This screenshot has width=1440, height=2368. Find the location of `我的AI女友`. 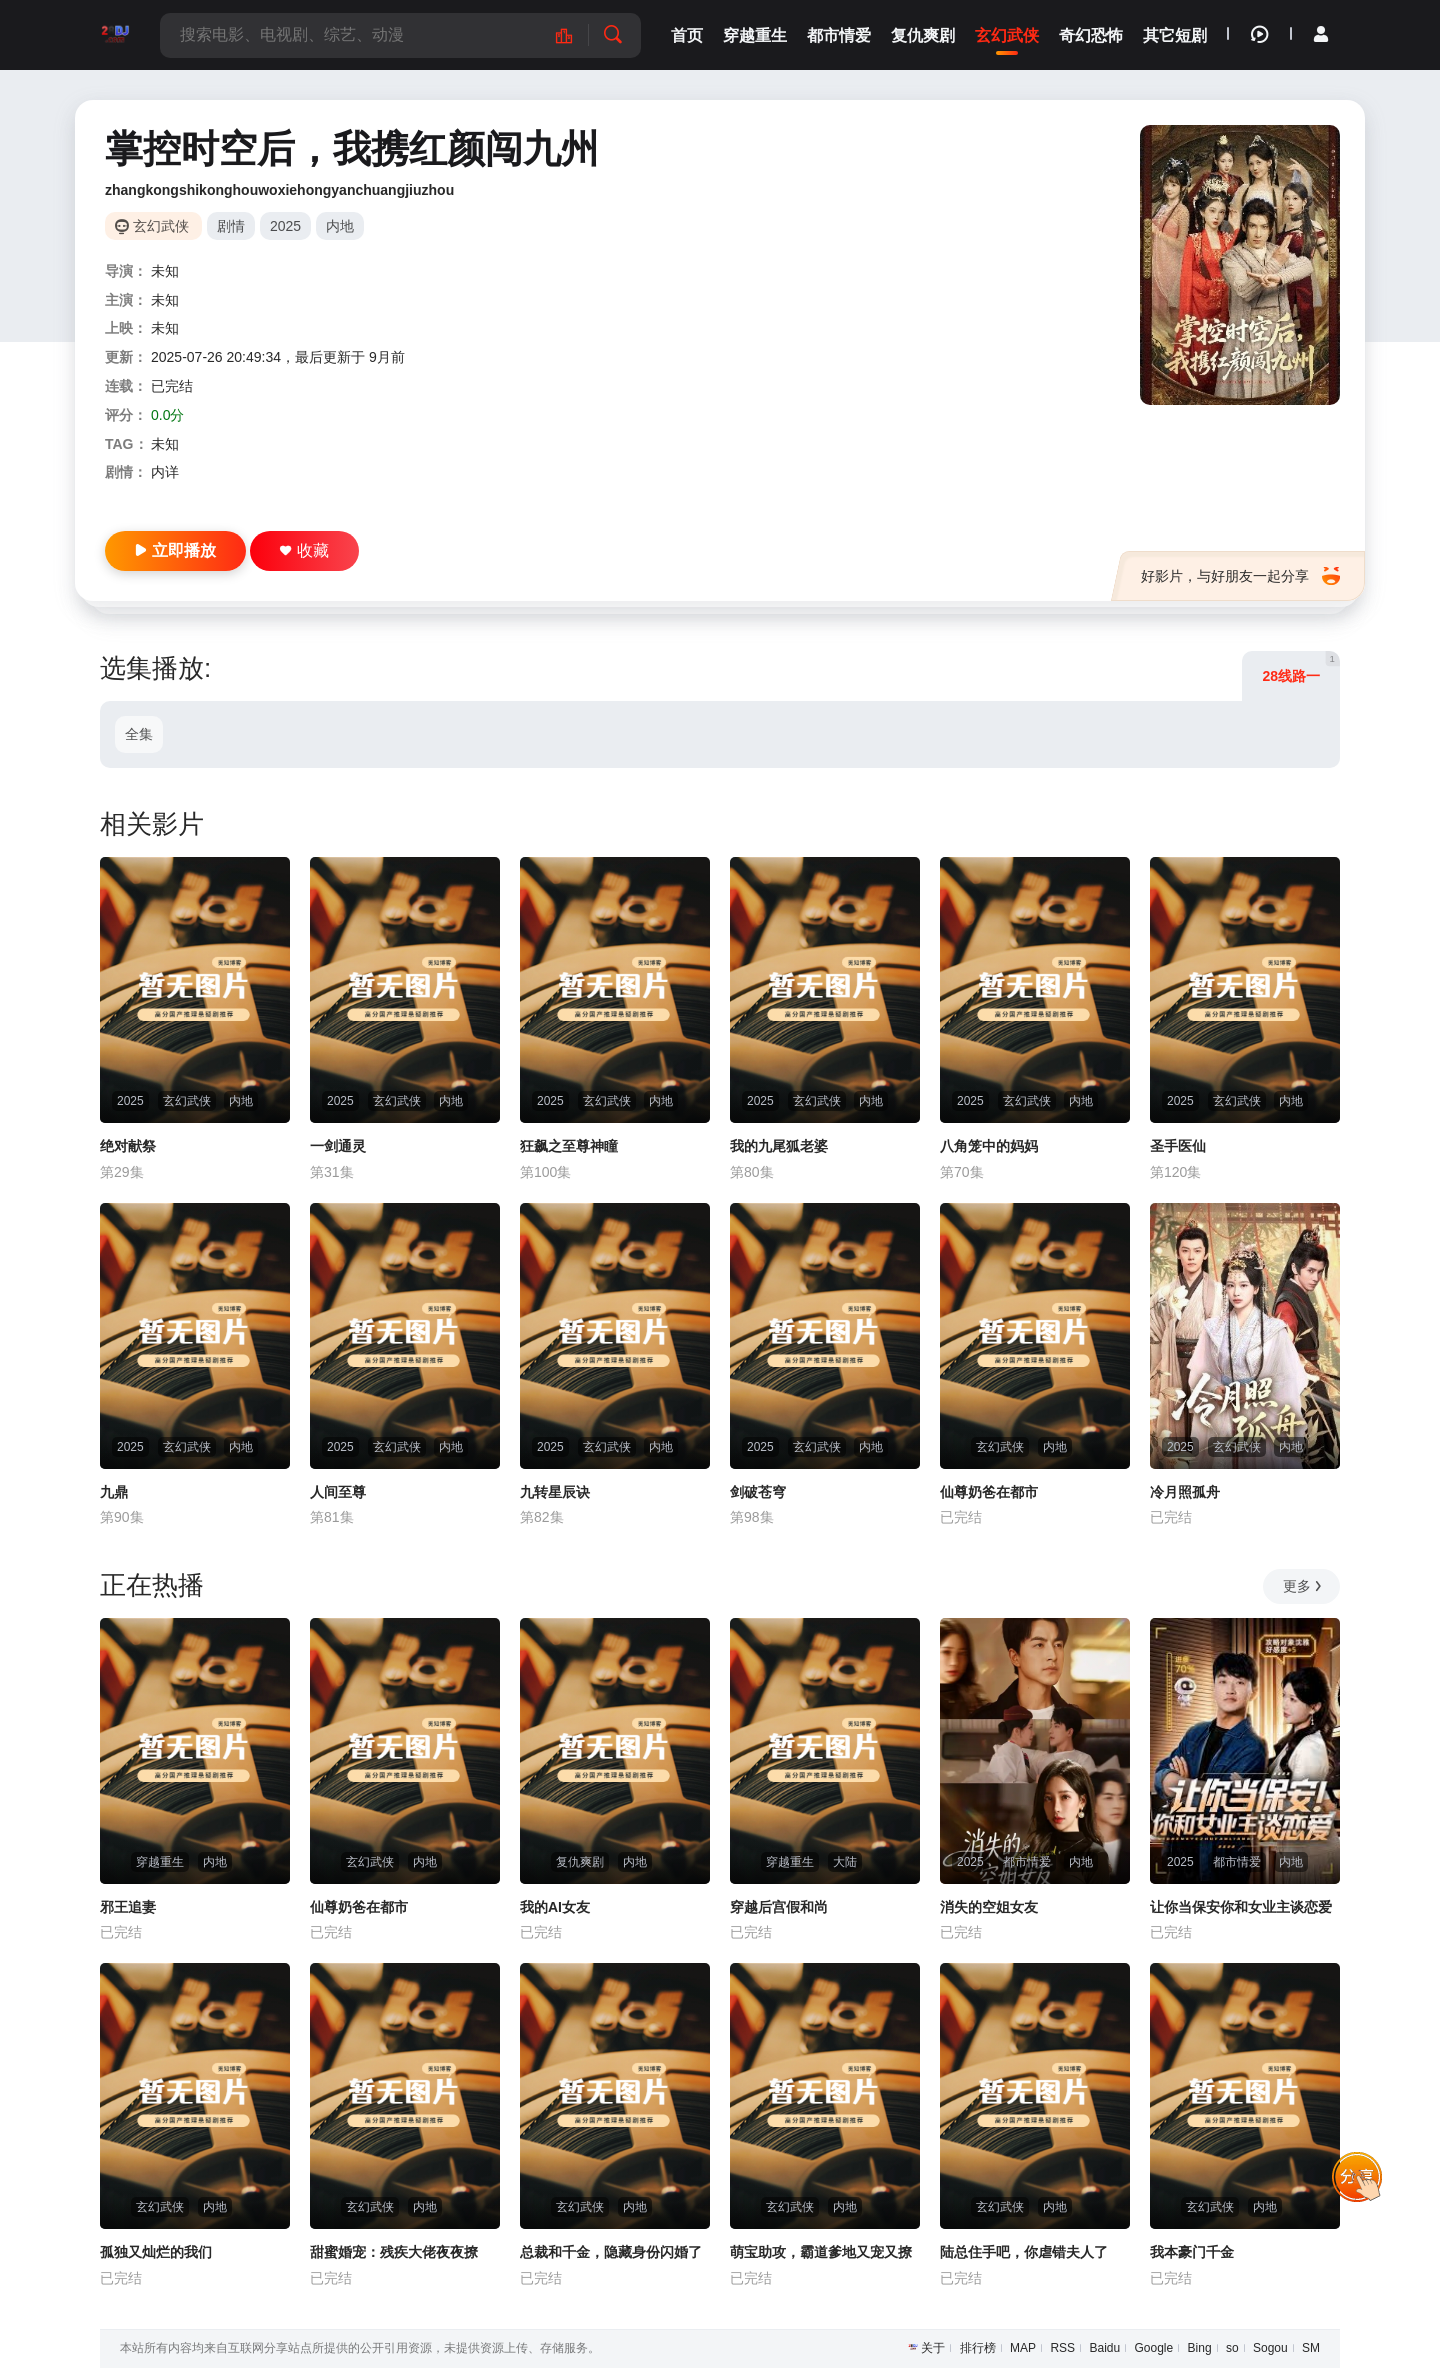

我的AI女友 is located at coordinates (555, 1907).